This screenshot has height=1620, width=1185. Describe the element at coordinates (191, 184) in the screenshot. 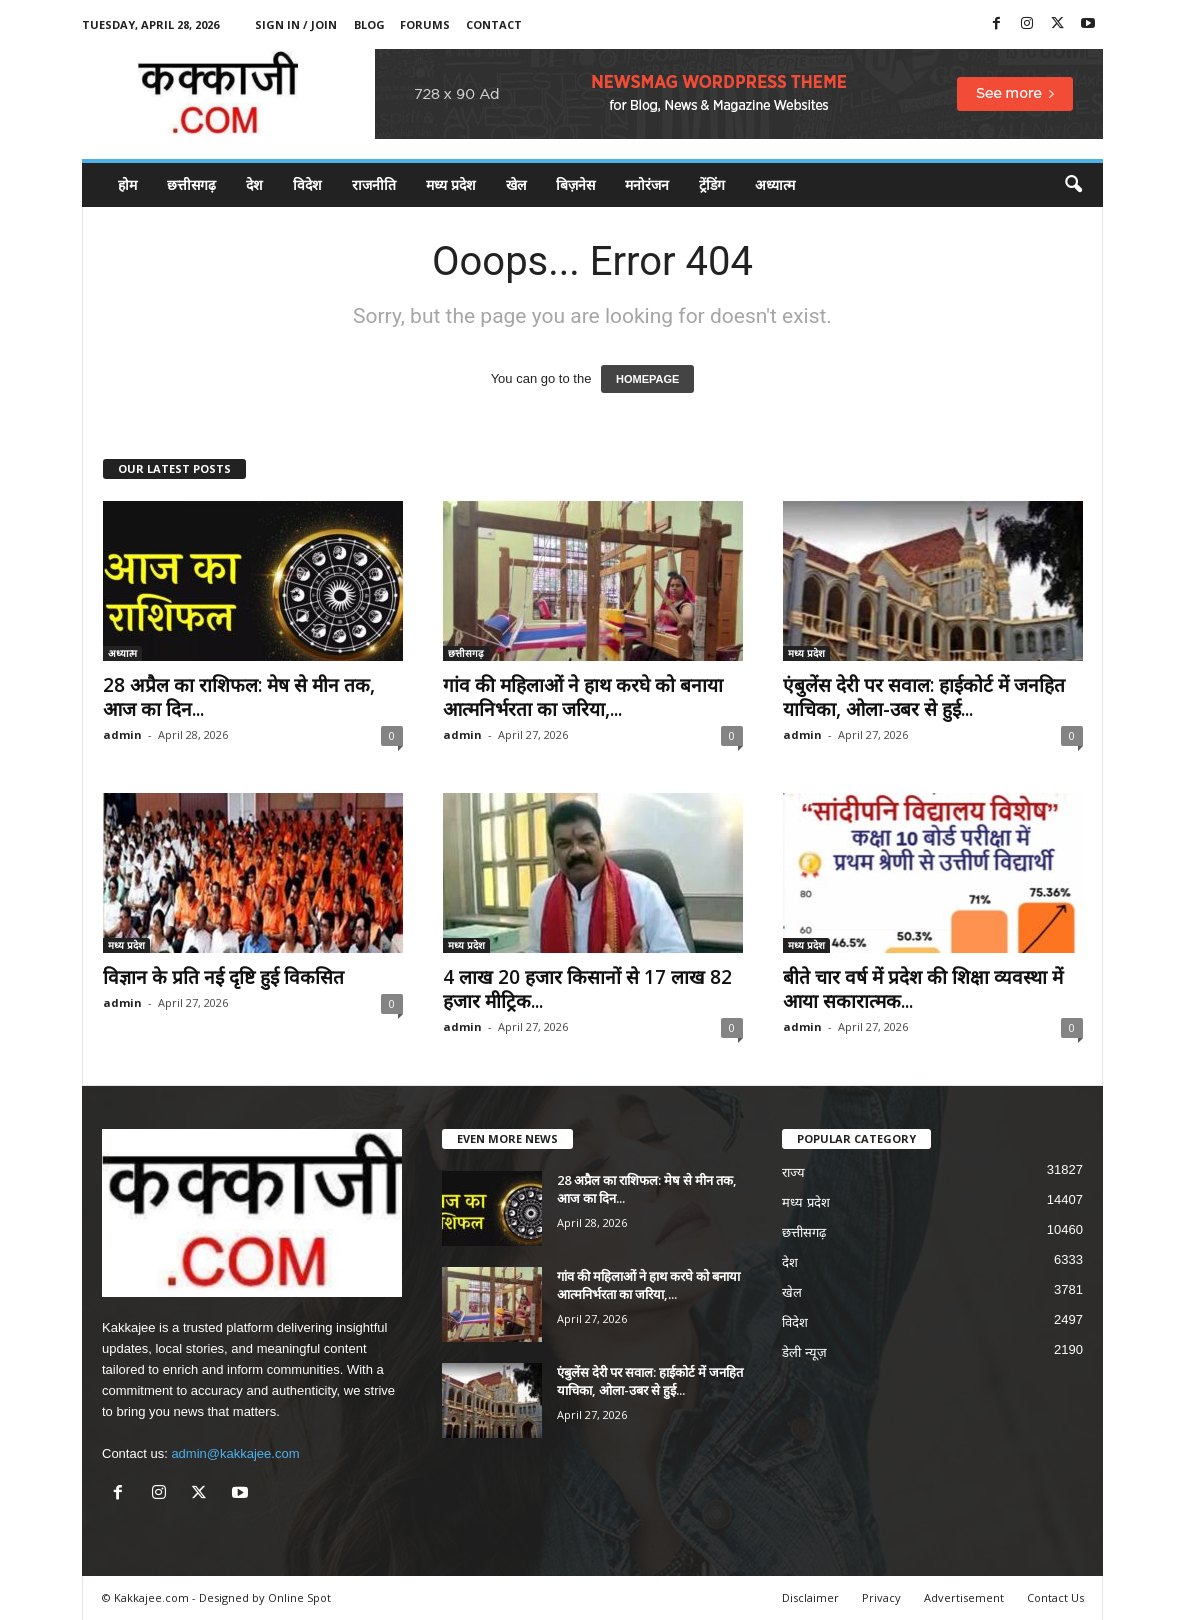

I see `छत्तीसगढ़` at that location.